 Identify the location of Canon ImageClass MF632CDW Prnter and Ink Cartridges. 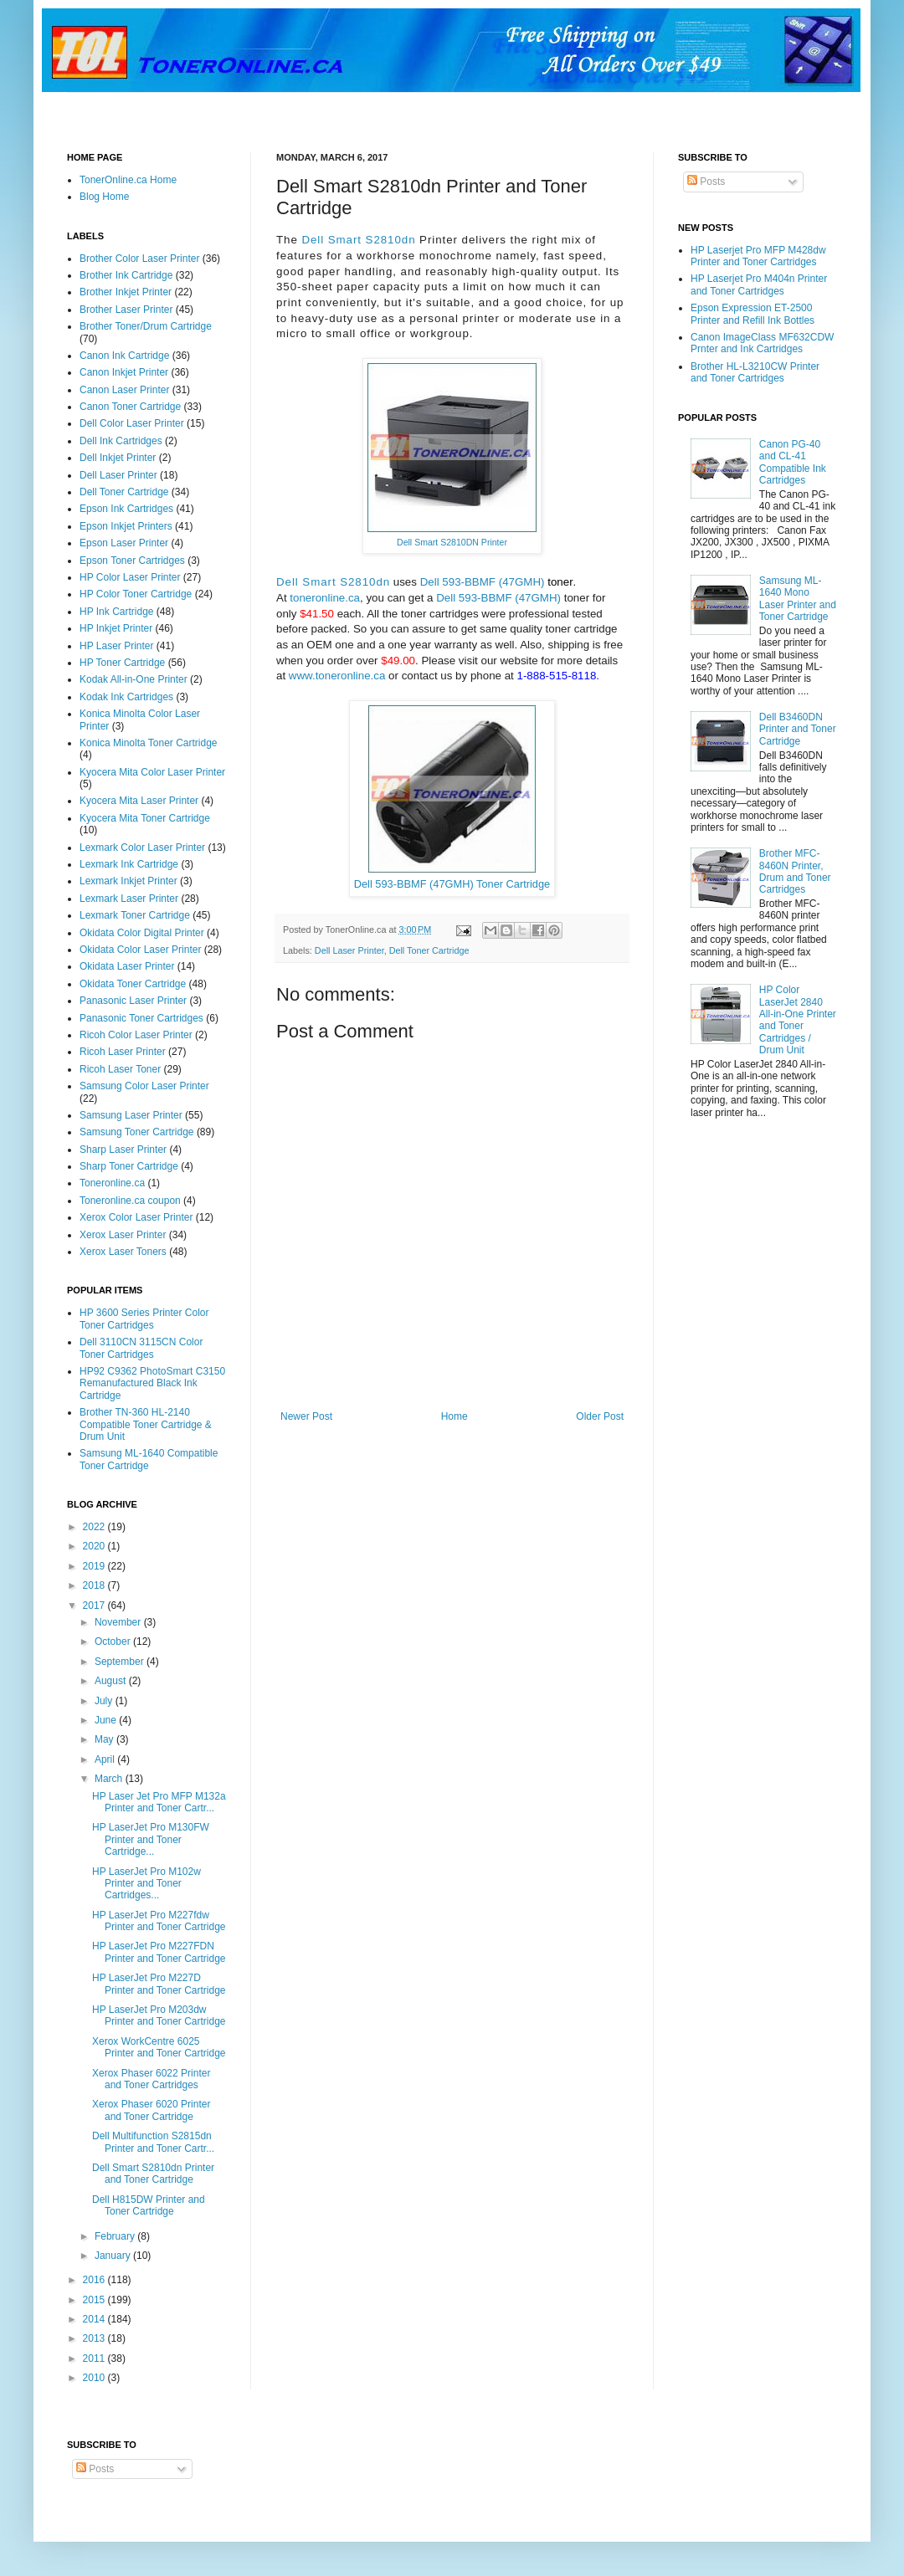
(762, 343).